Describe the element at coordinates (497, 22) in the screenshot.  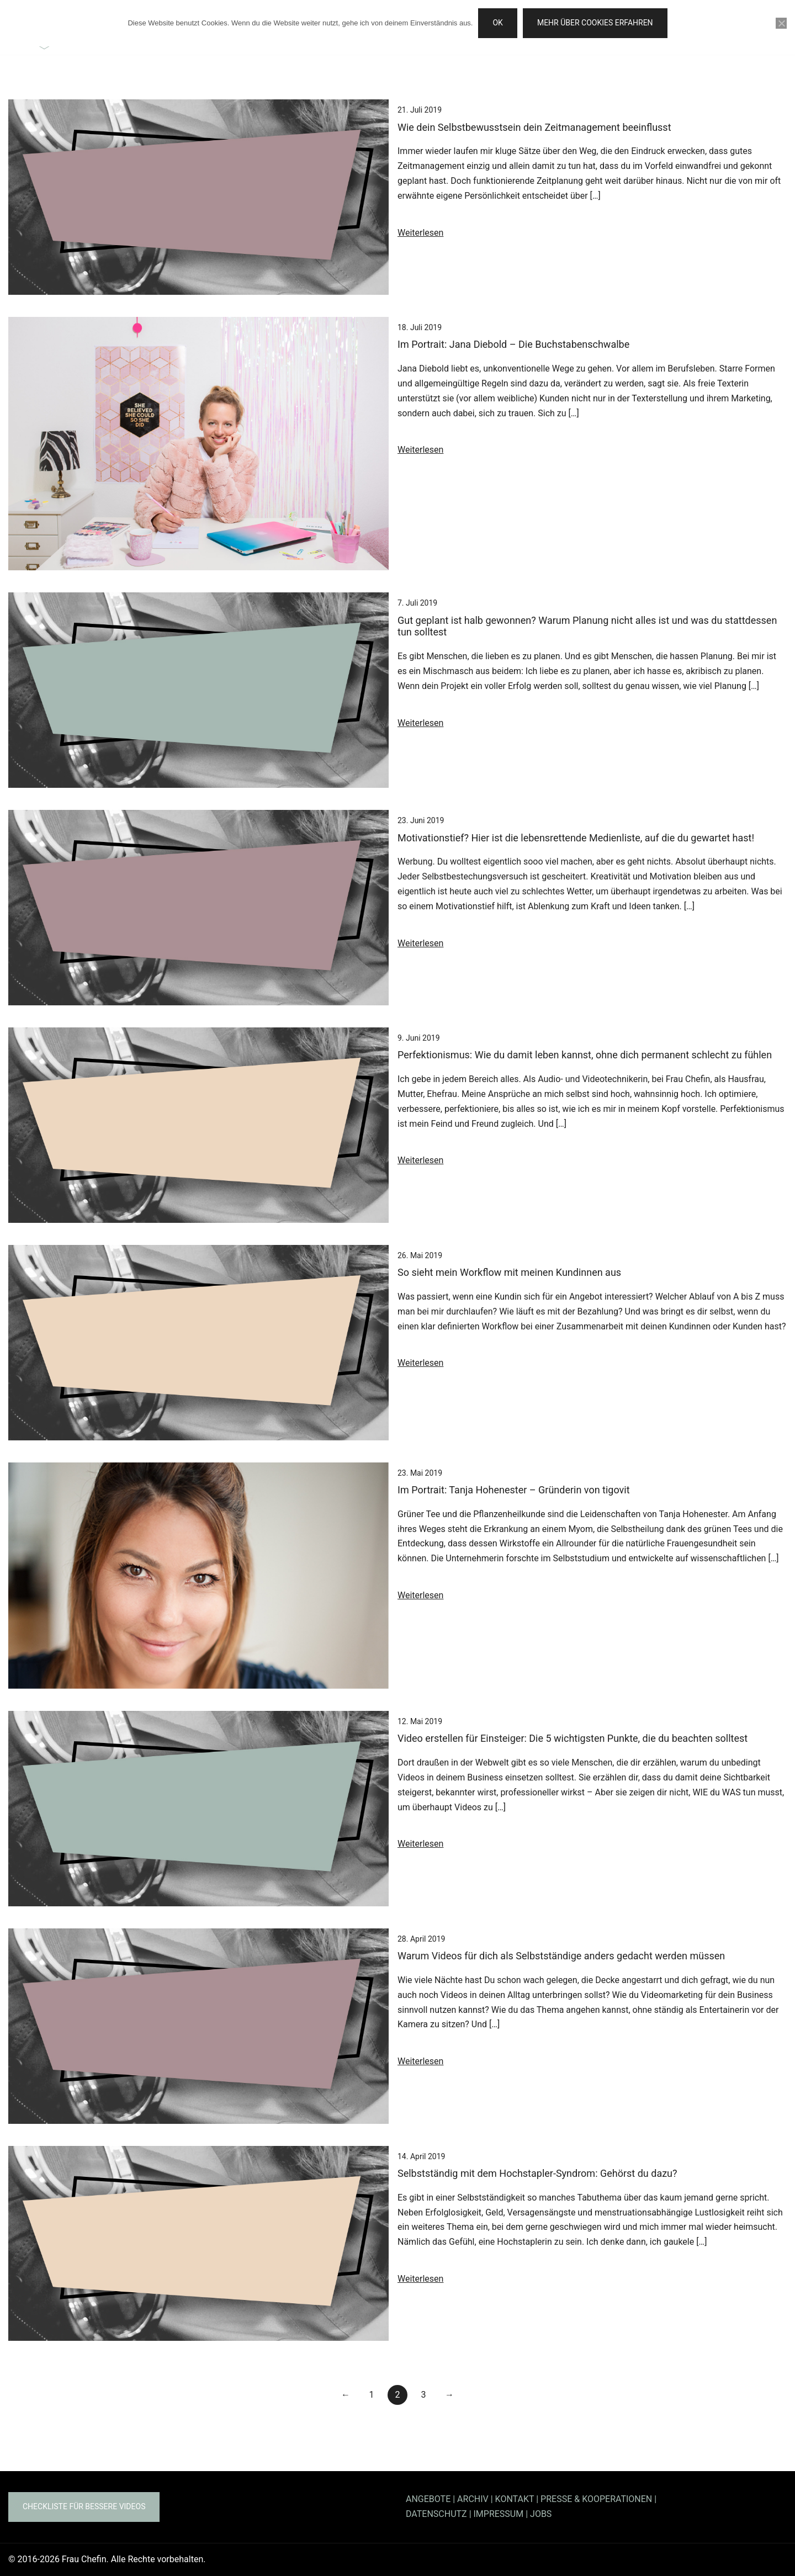
I see `OK` at that location.